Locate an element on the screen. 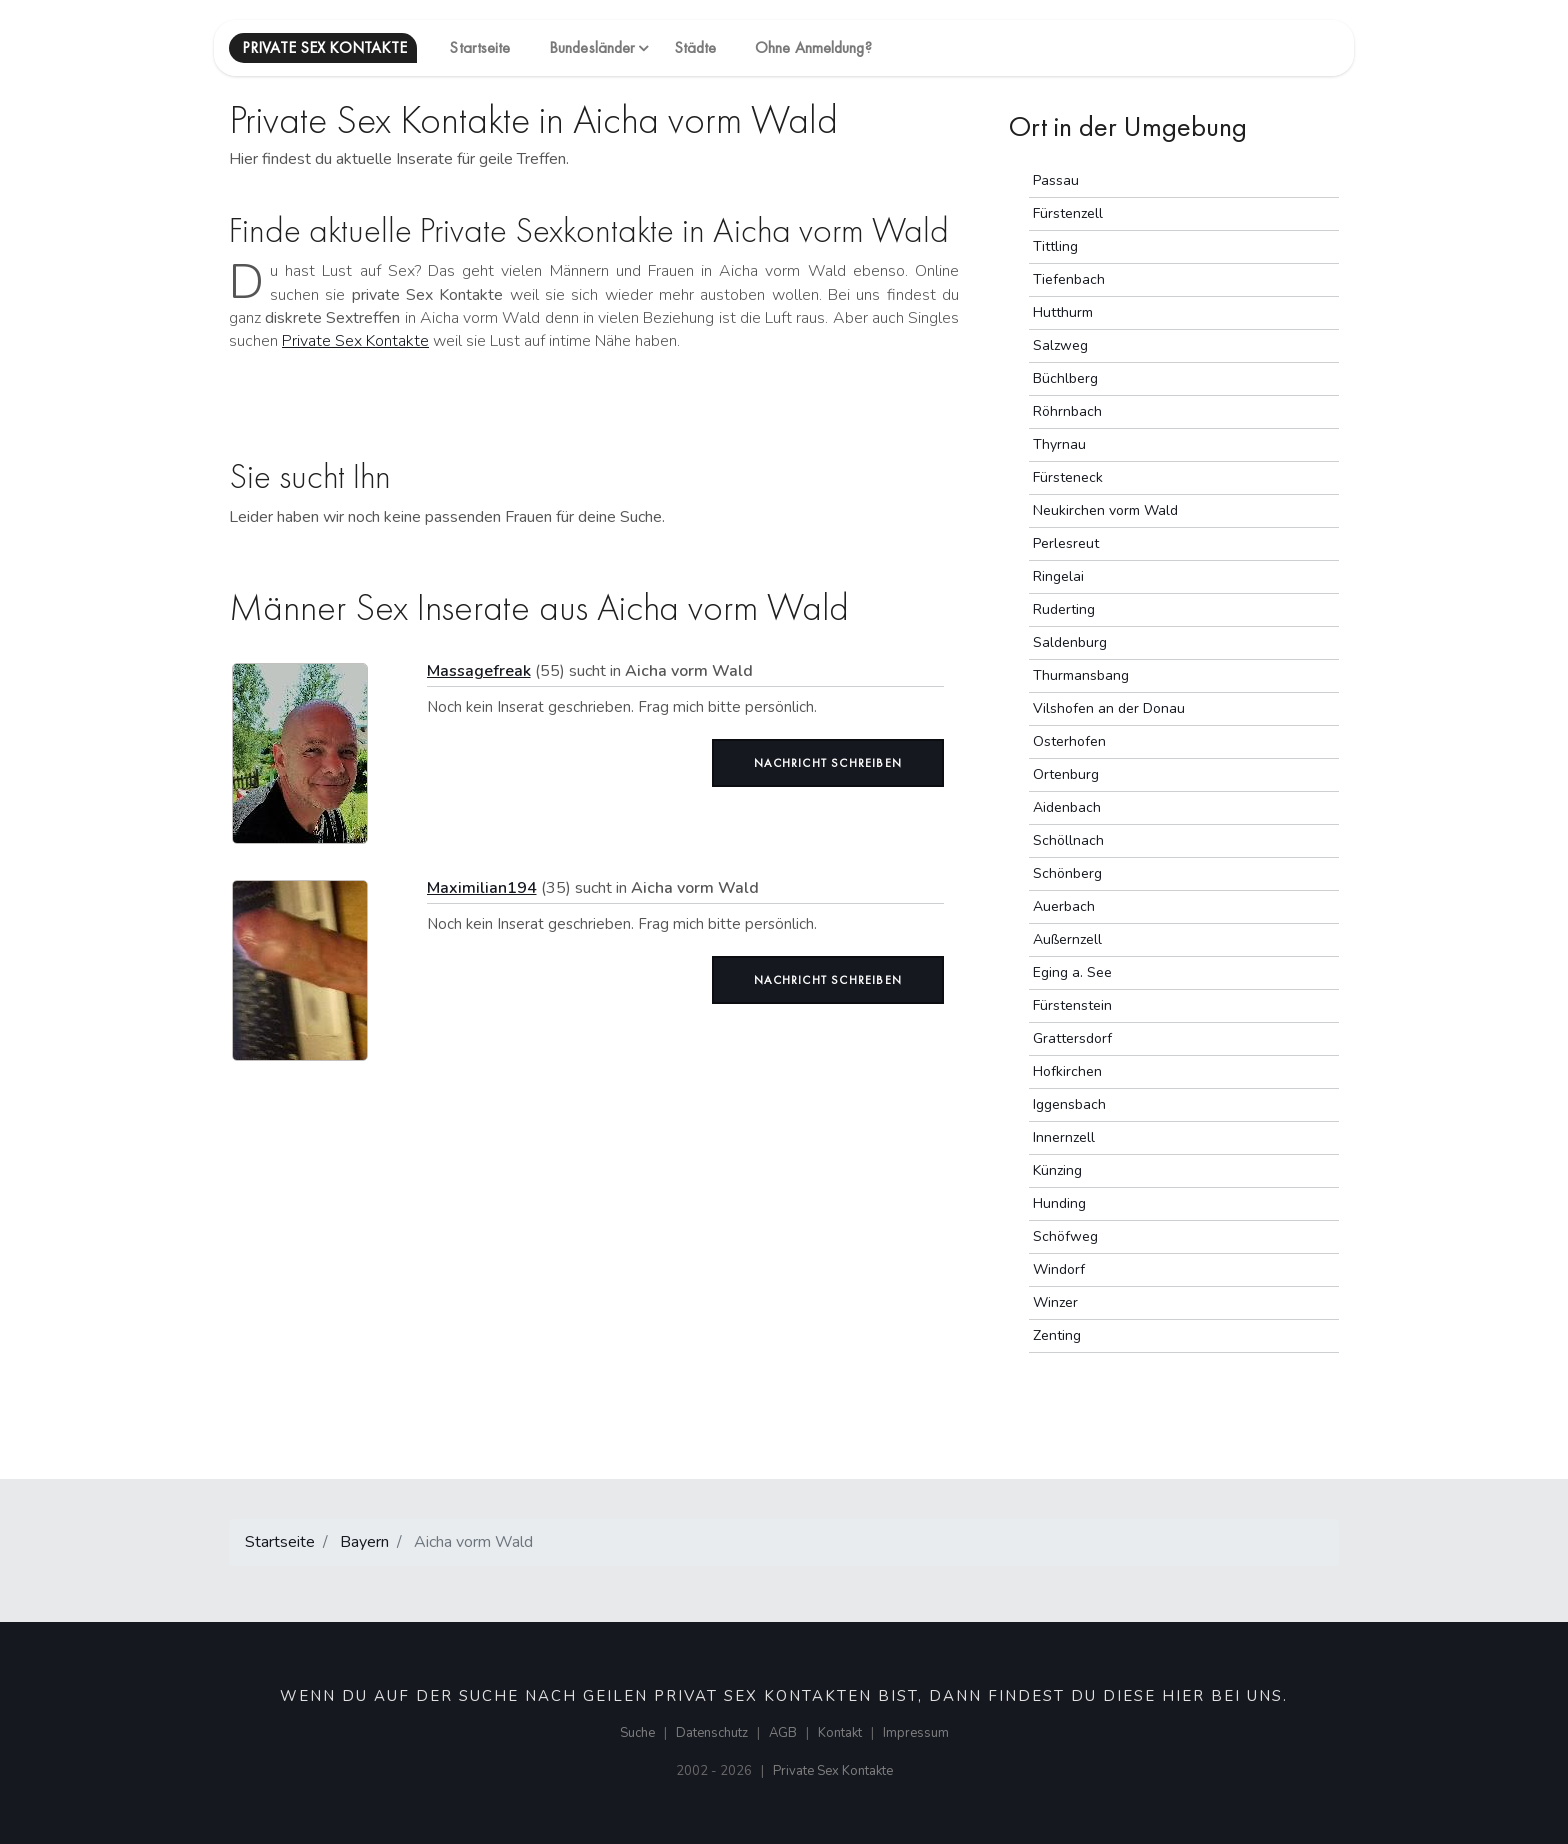  Tiefenbach is located at coordinates (1069, 279).